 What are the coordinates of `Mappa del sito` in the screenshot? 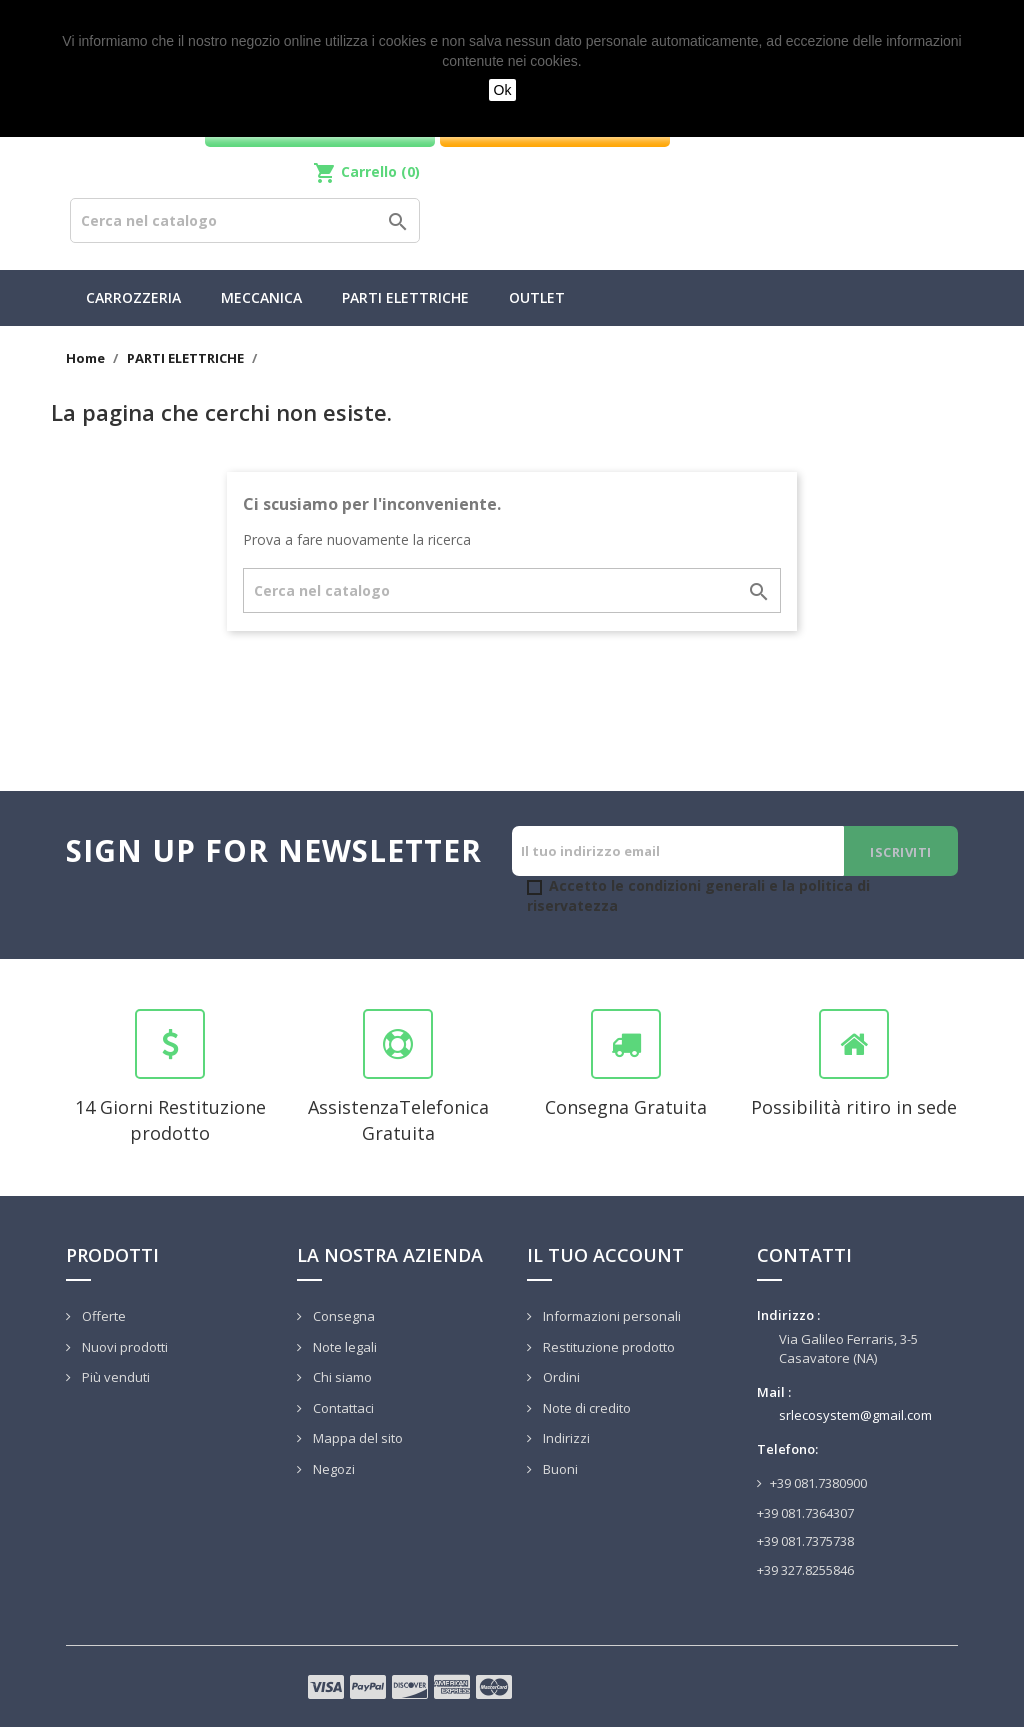 It's located at (356, 1438).